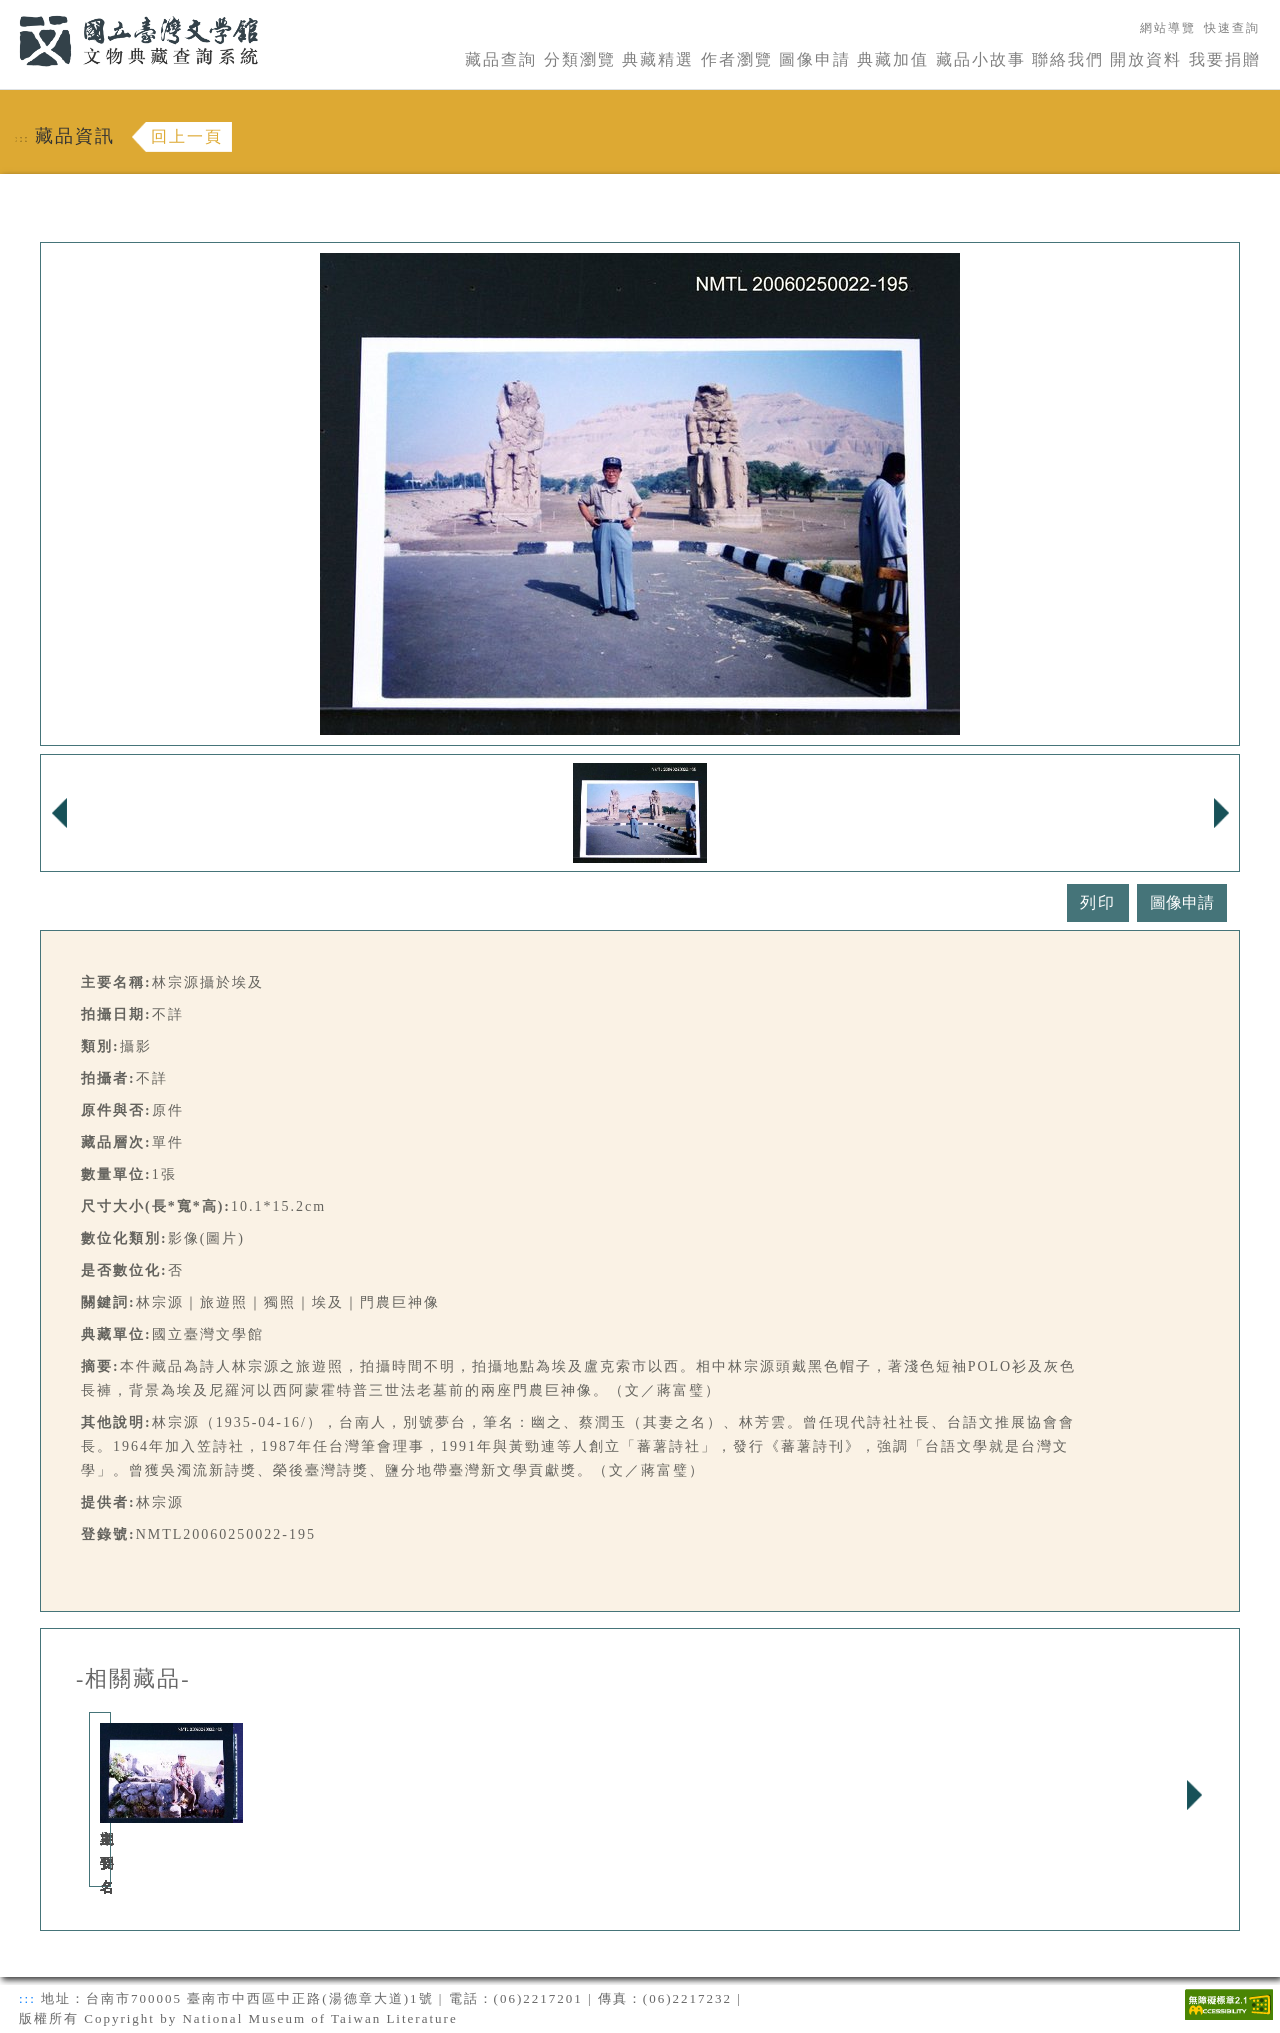 Image resolution: width=1280 pixels, height=2033 pixels. I want to click on 聯絡我們, so click(1068, 59).